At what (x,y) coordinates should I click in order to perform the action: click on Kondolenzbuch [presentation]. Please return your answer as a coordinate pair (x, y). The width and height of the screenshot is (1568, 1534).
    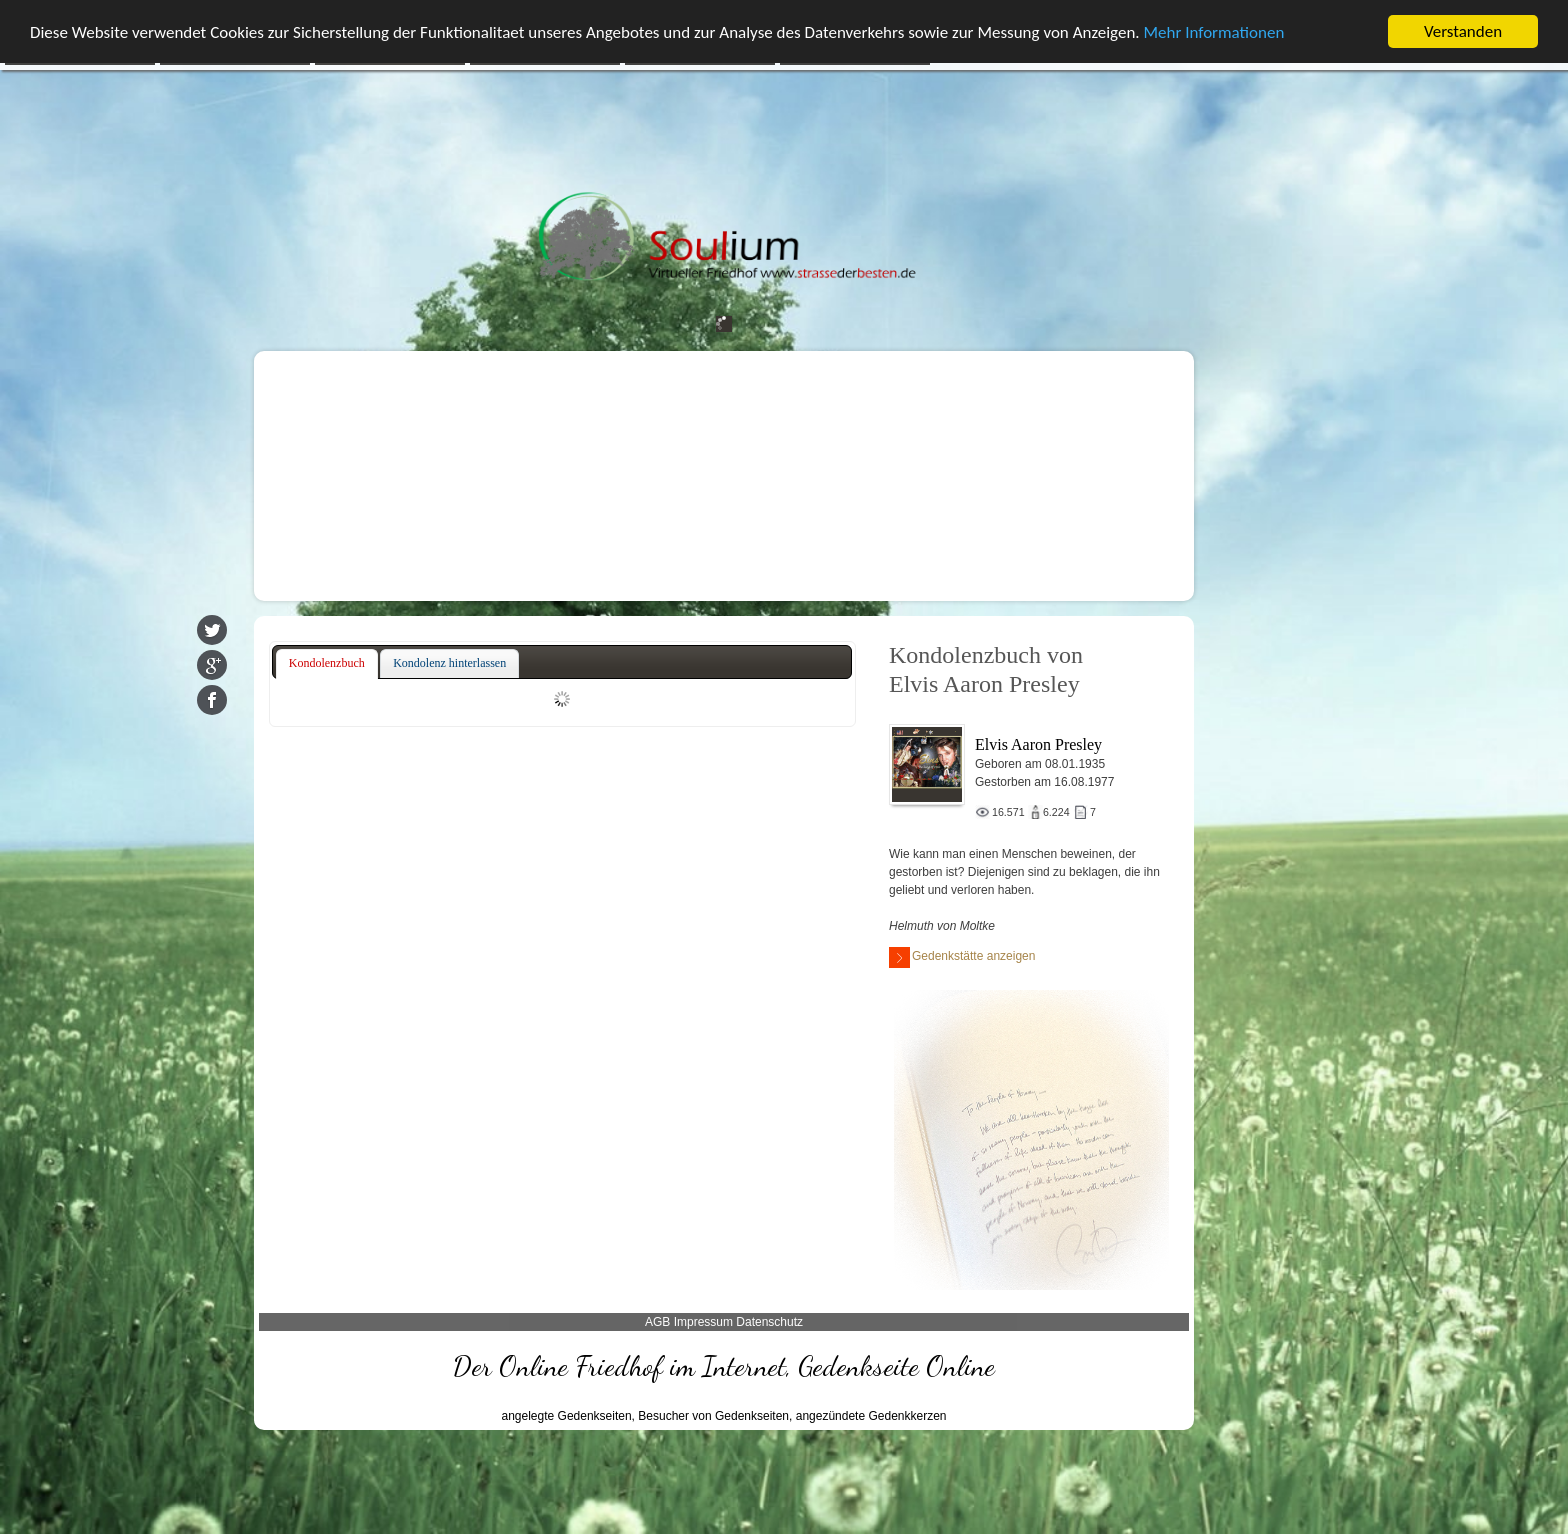
    Looking at the image, I should click on (327, 663).